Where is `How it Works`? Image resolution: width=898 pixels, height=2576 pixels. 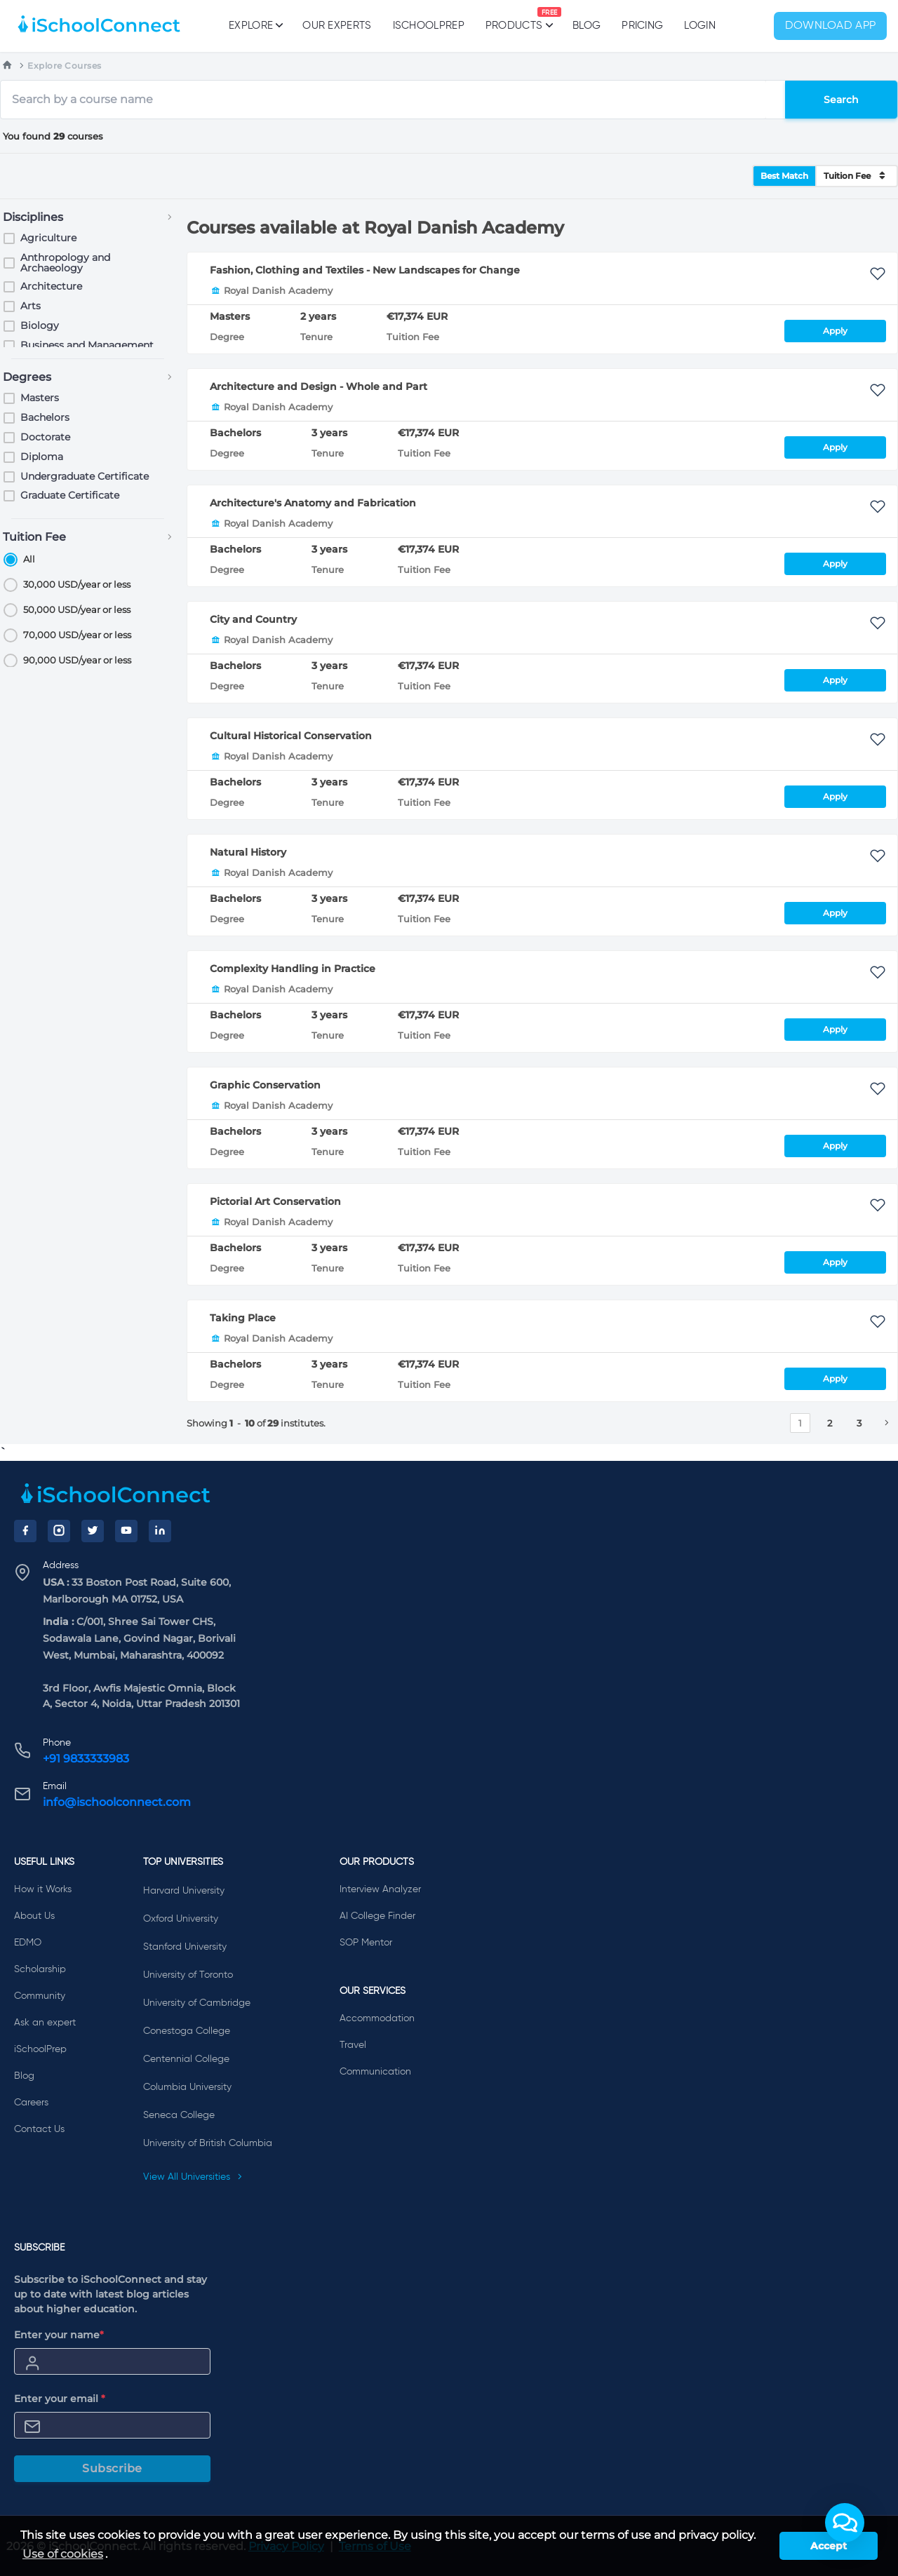
How it Works is located at coordinates (43, 1889).